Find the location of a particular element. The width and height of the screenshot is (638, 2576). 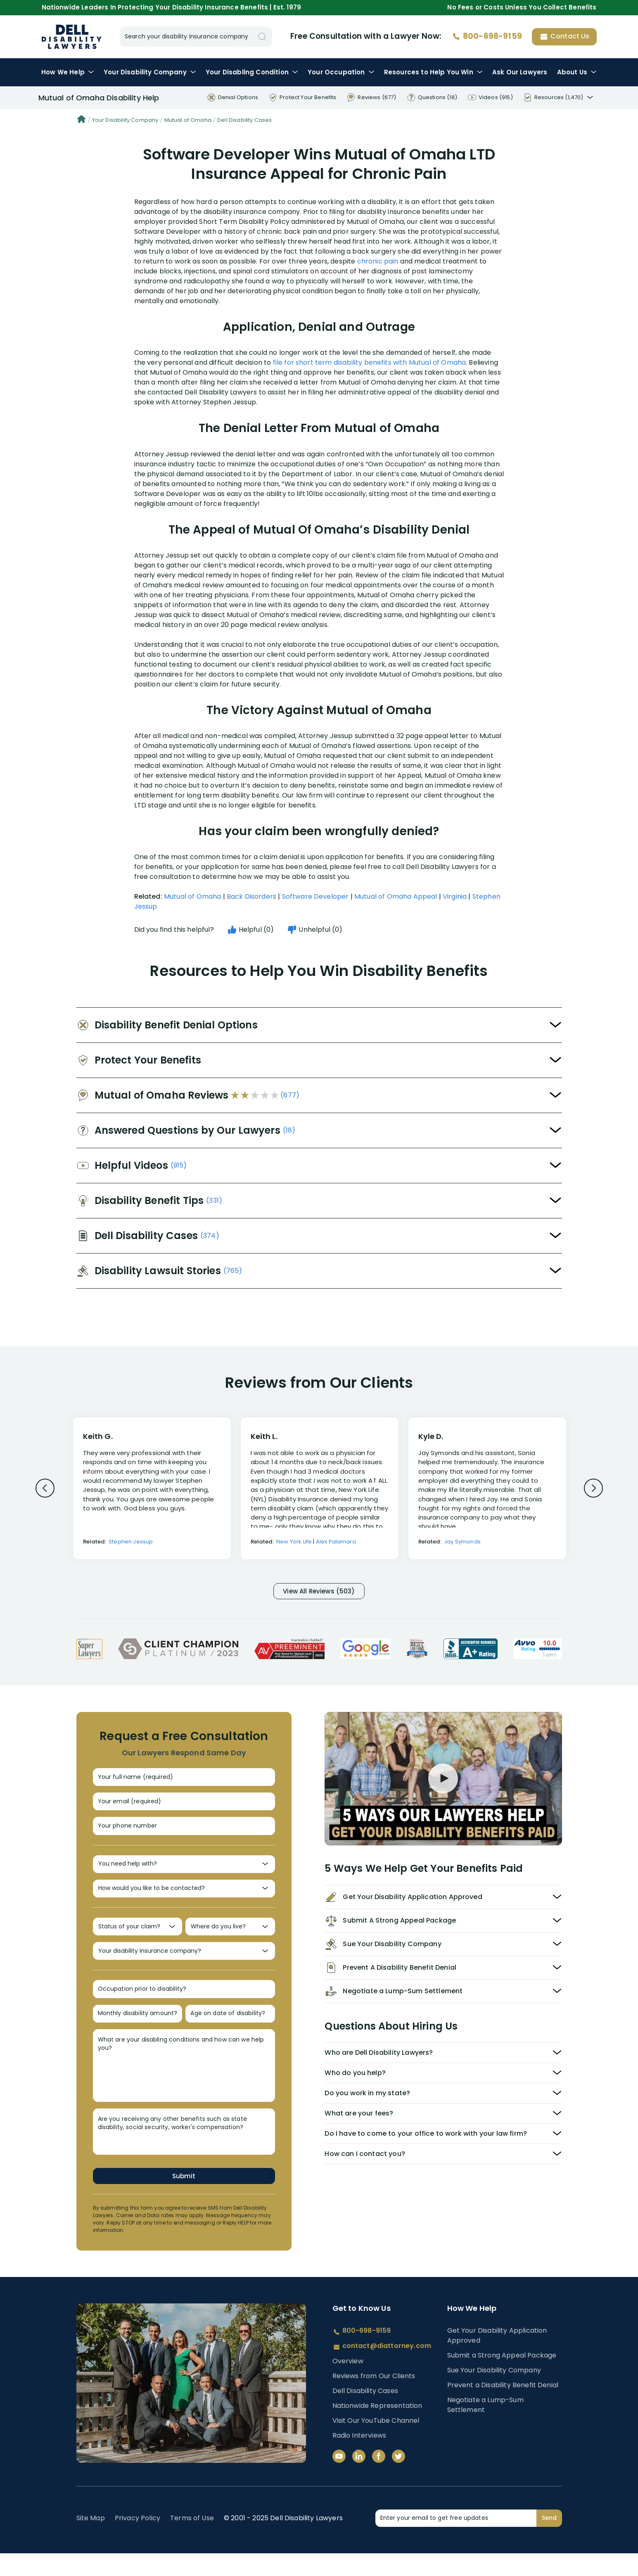

file for short term disability benefits with Mutual of Omaha is located at coordinates (369, 362).